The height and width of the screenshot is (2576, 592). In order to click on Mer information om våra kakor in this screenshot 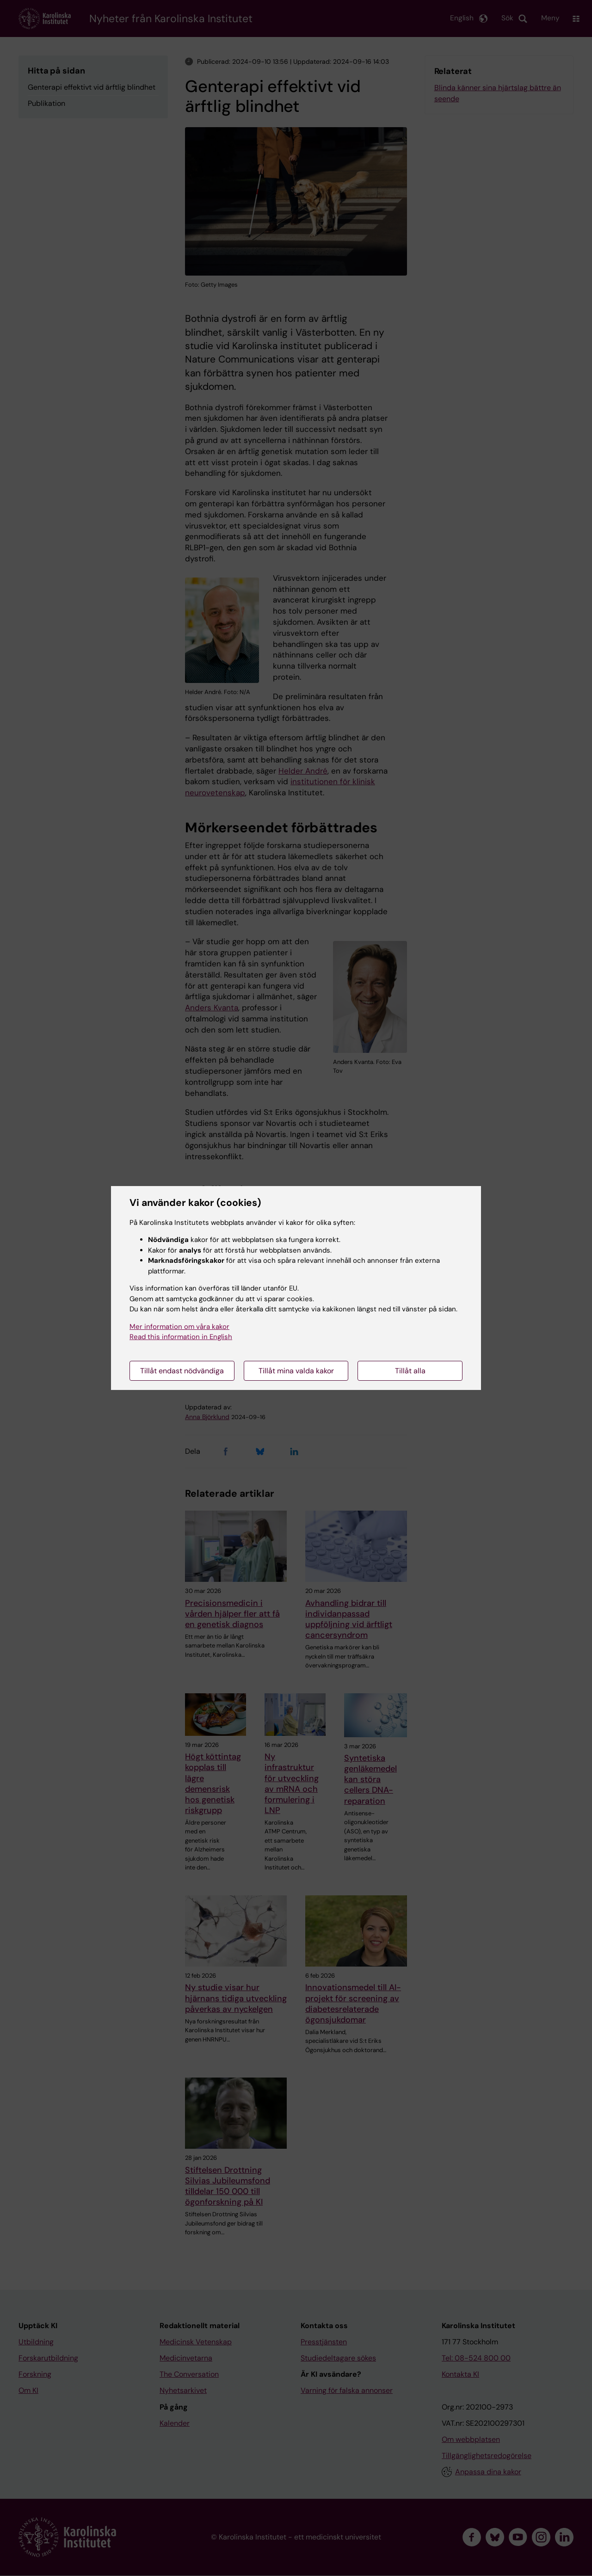, I will do `click(179, 1326)`.